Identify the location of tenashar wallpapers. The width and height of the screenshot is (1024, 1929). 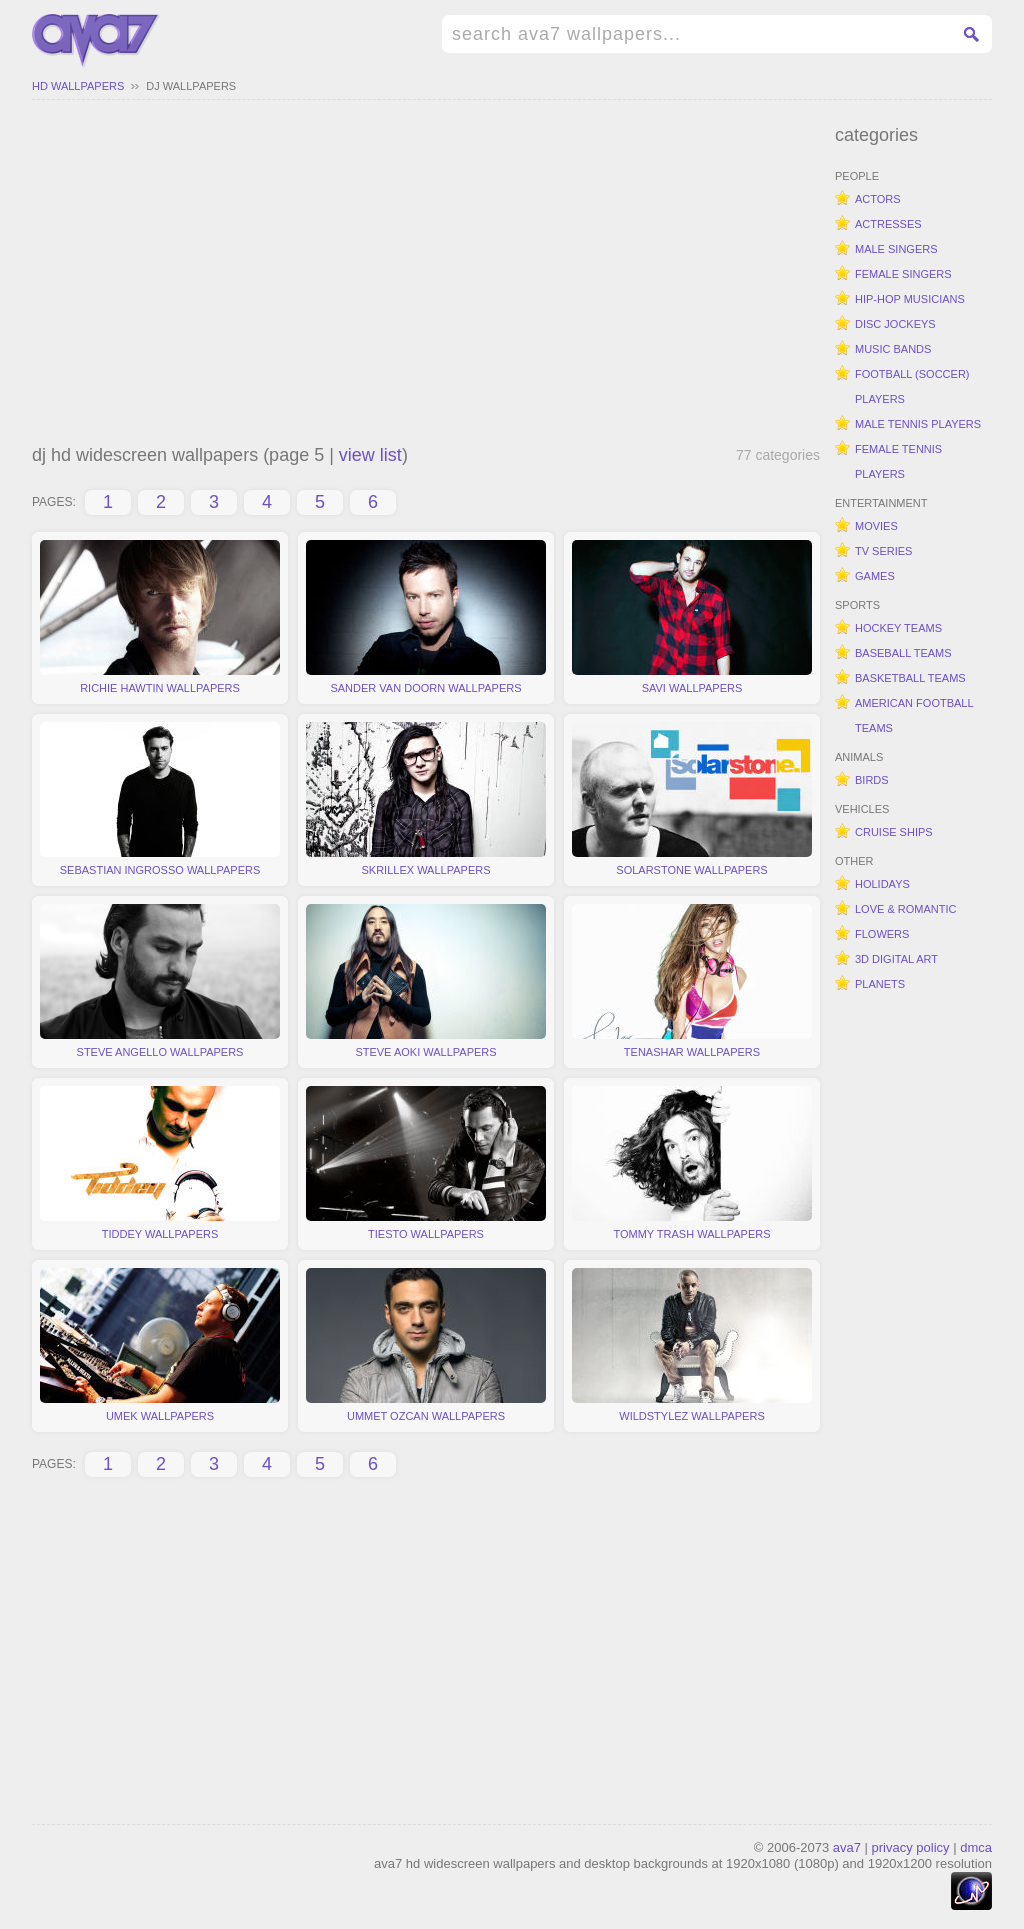
(692, 981).